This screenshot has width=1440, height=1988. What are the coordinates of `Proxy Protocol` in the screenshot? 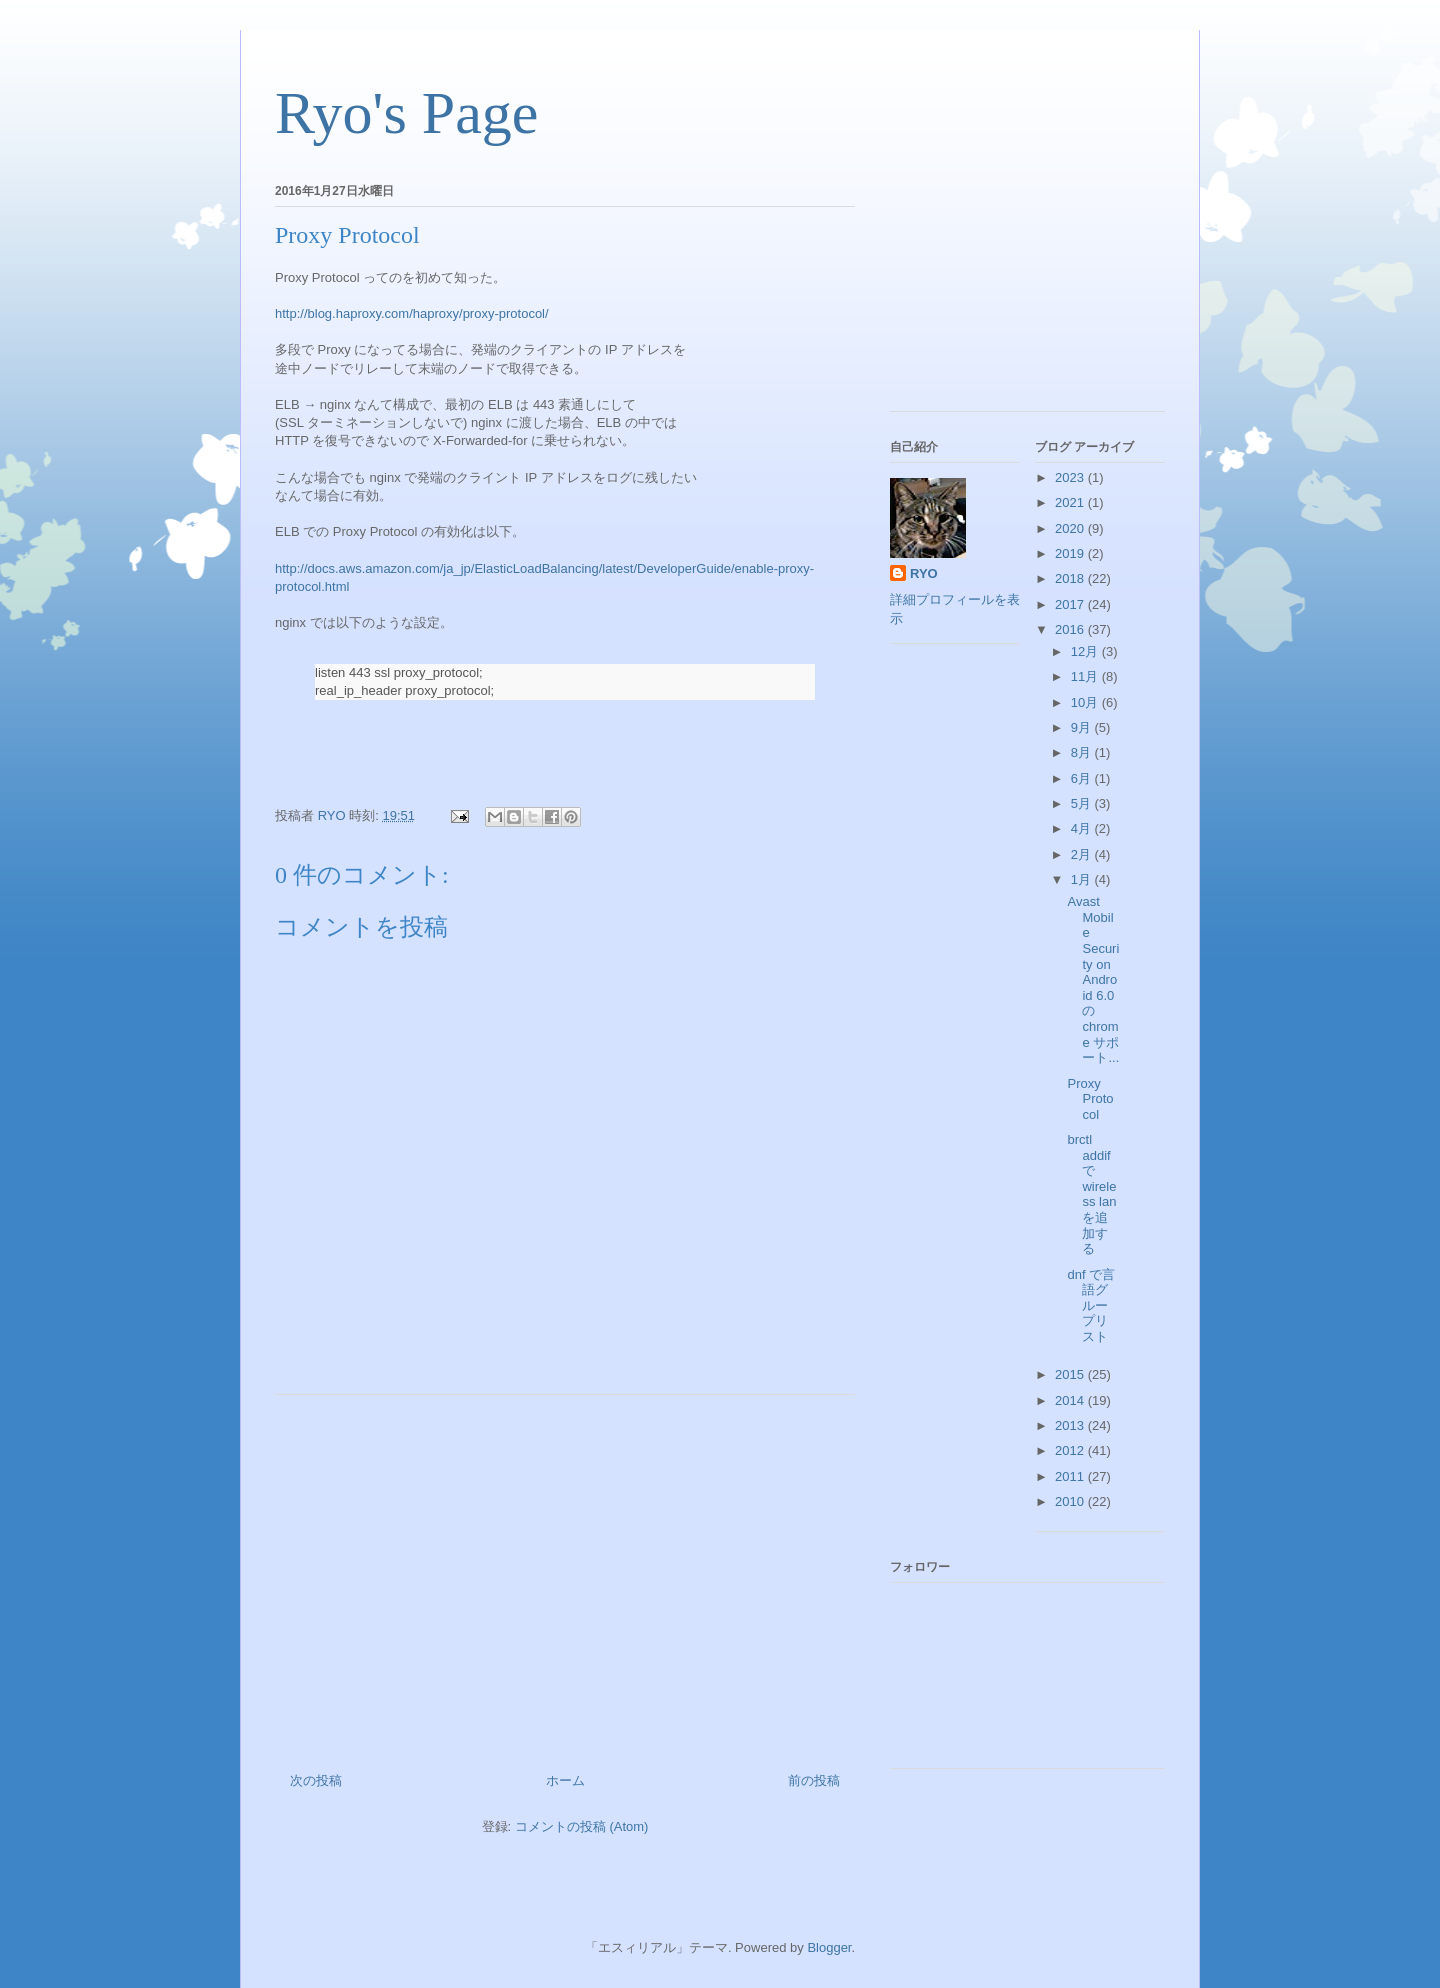 It's located at (1090, 1099).